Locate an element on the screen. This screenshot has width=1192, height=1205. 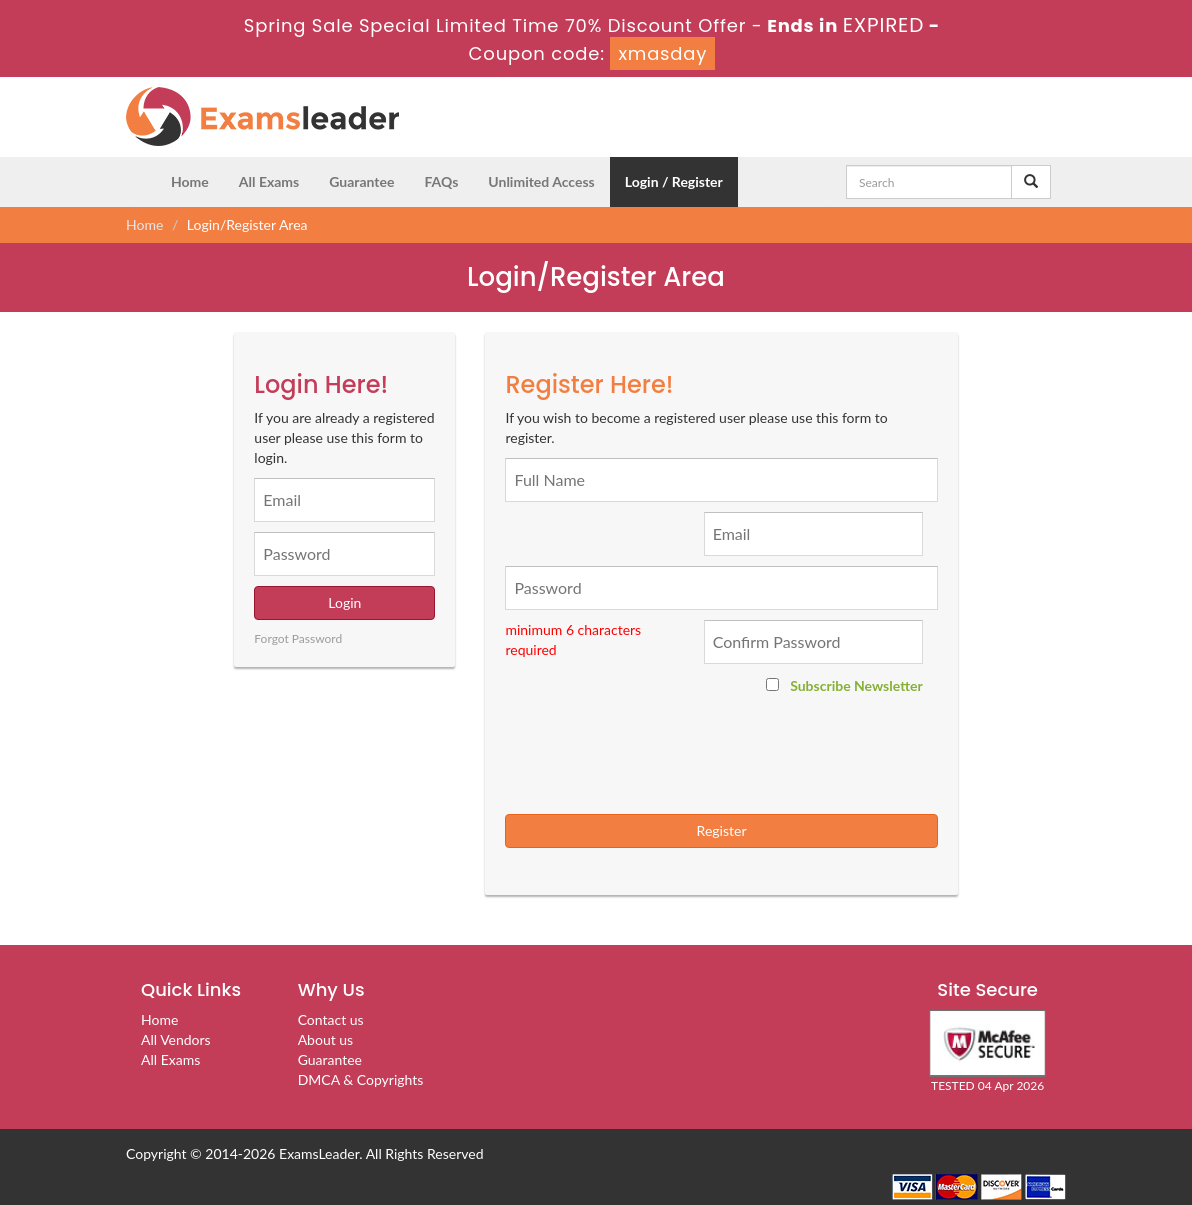
All Exams is located at coordinates (269, 181).